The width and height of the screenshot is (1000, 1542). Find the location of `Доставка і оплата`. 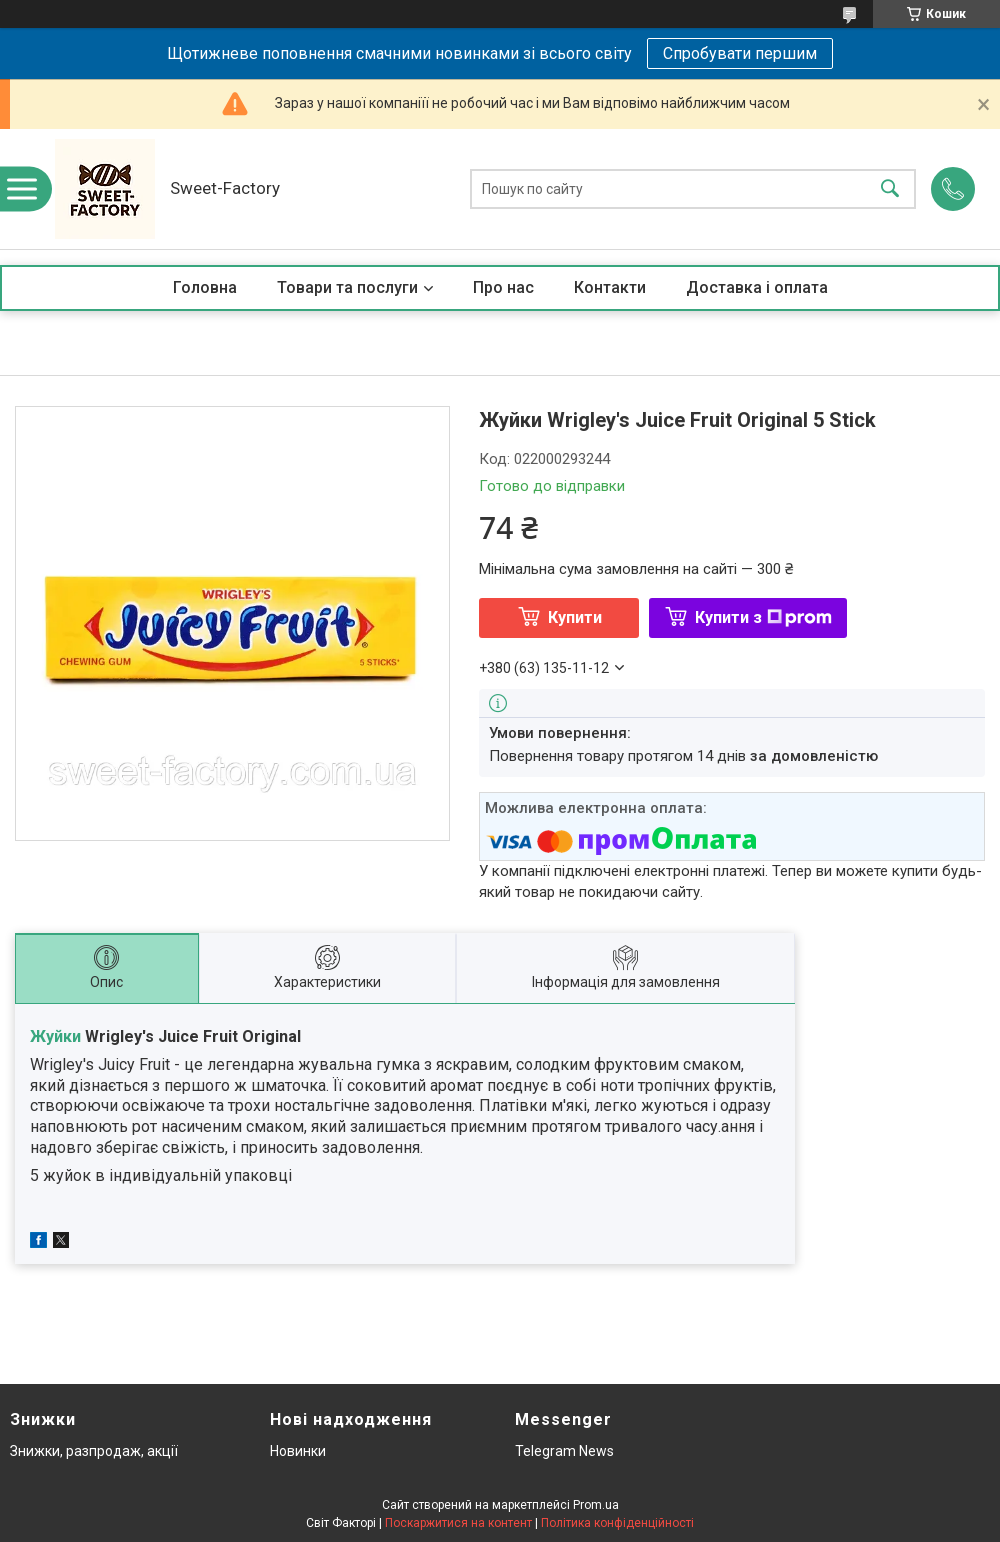

Доставка і оплата is located at coordinates (757, 287).